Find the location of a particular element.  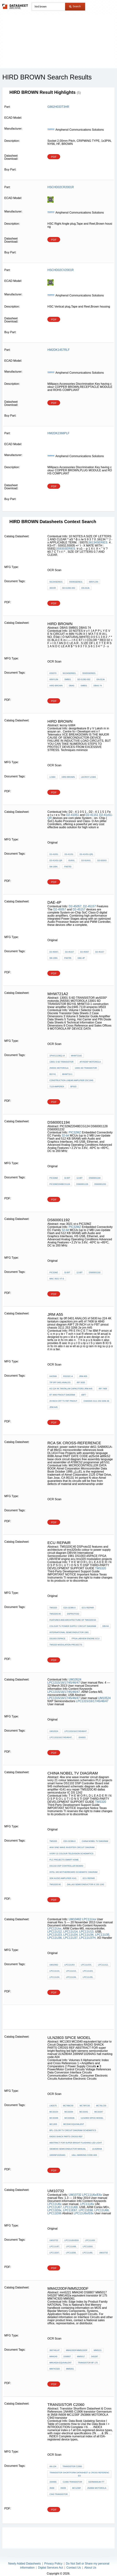

chassis 3111 253 3266 2e is located at coordinates (96, 1401).